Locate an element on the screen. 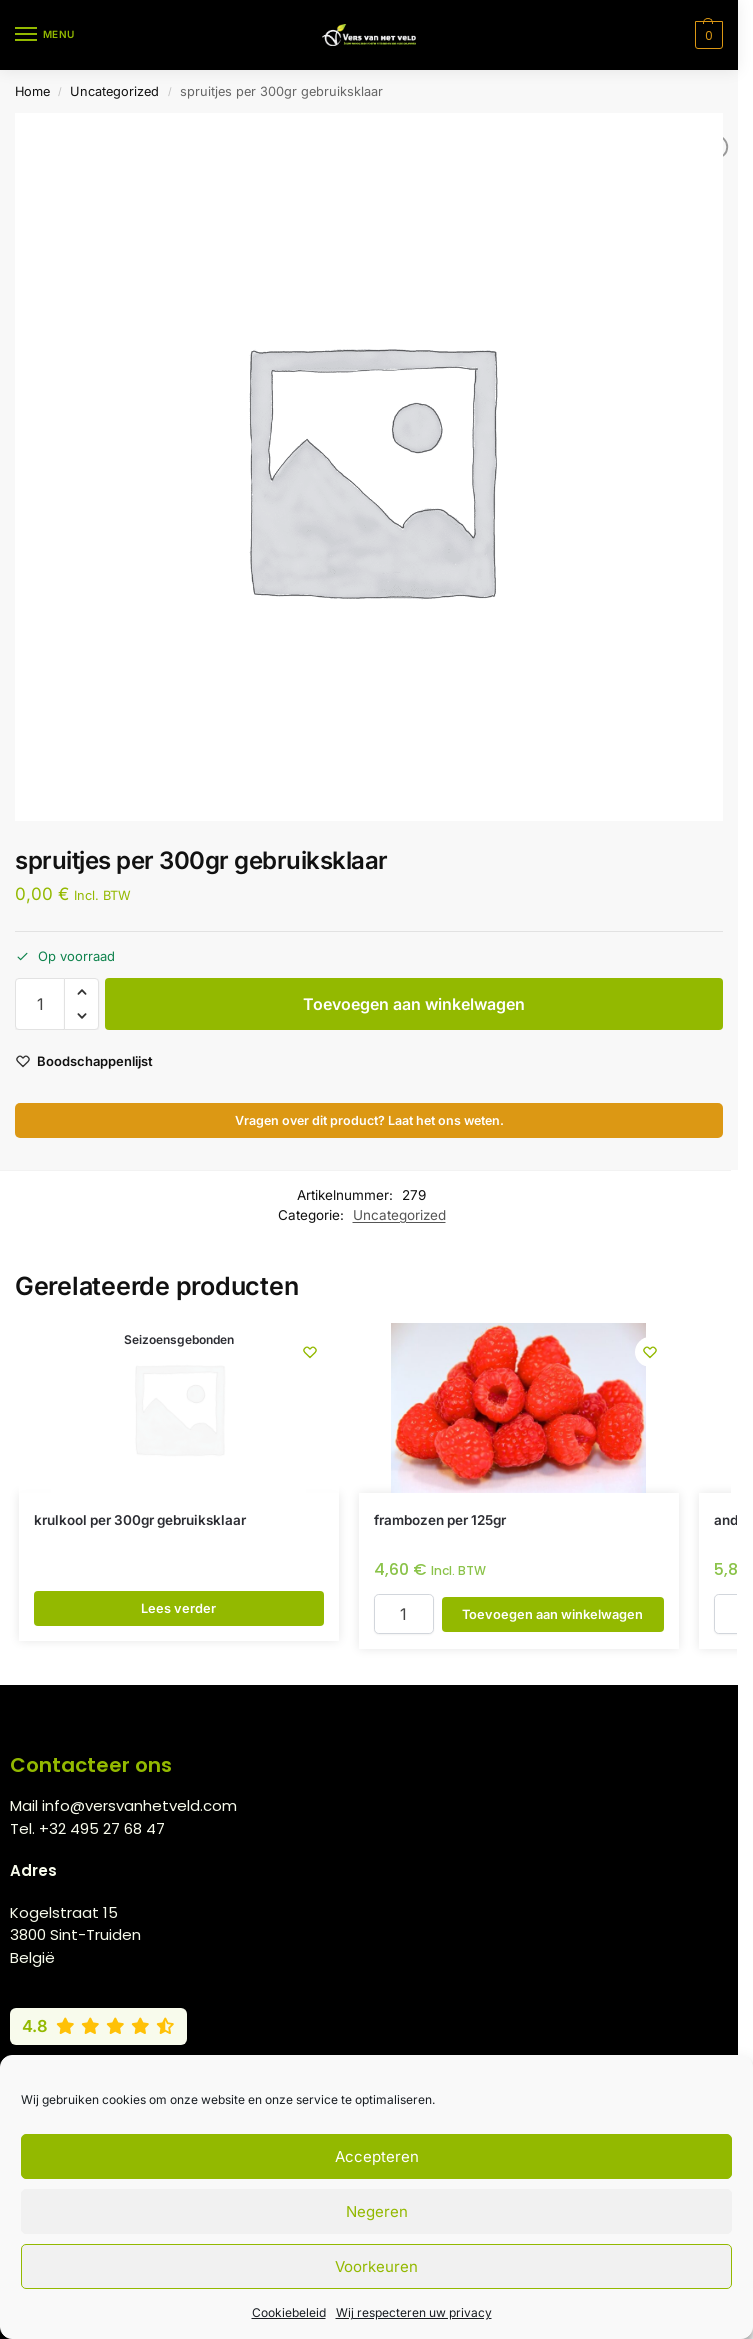 This screenshot has height=2339, width=753. Uncategorized is located at coordinates (114, 91).